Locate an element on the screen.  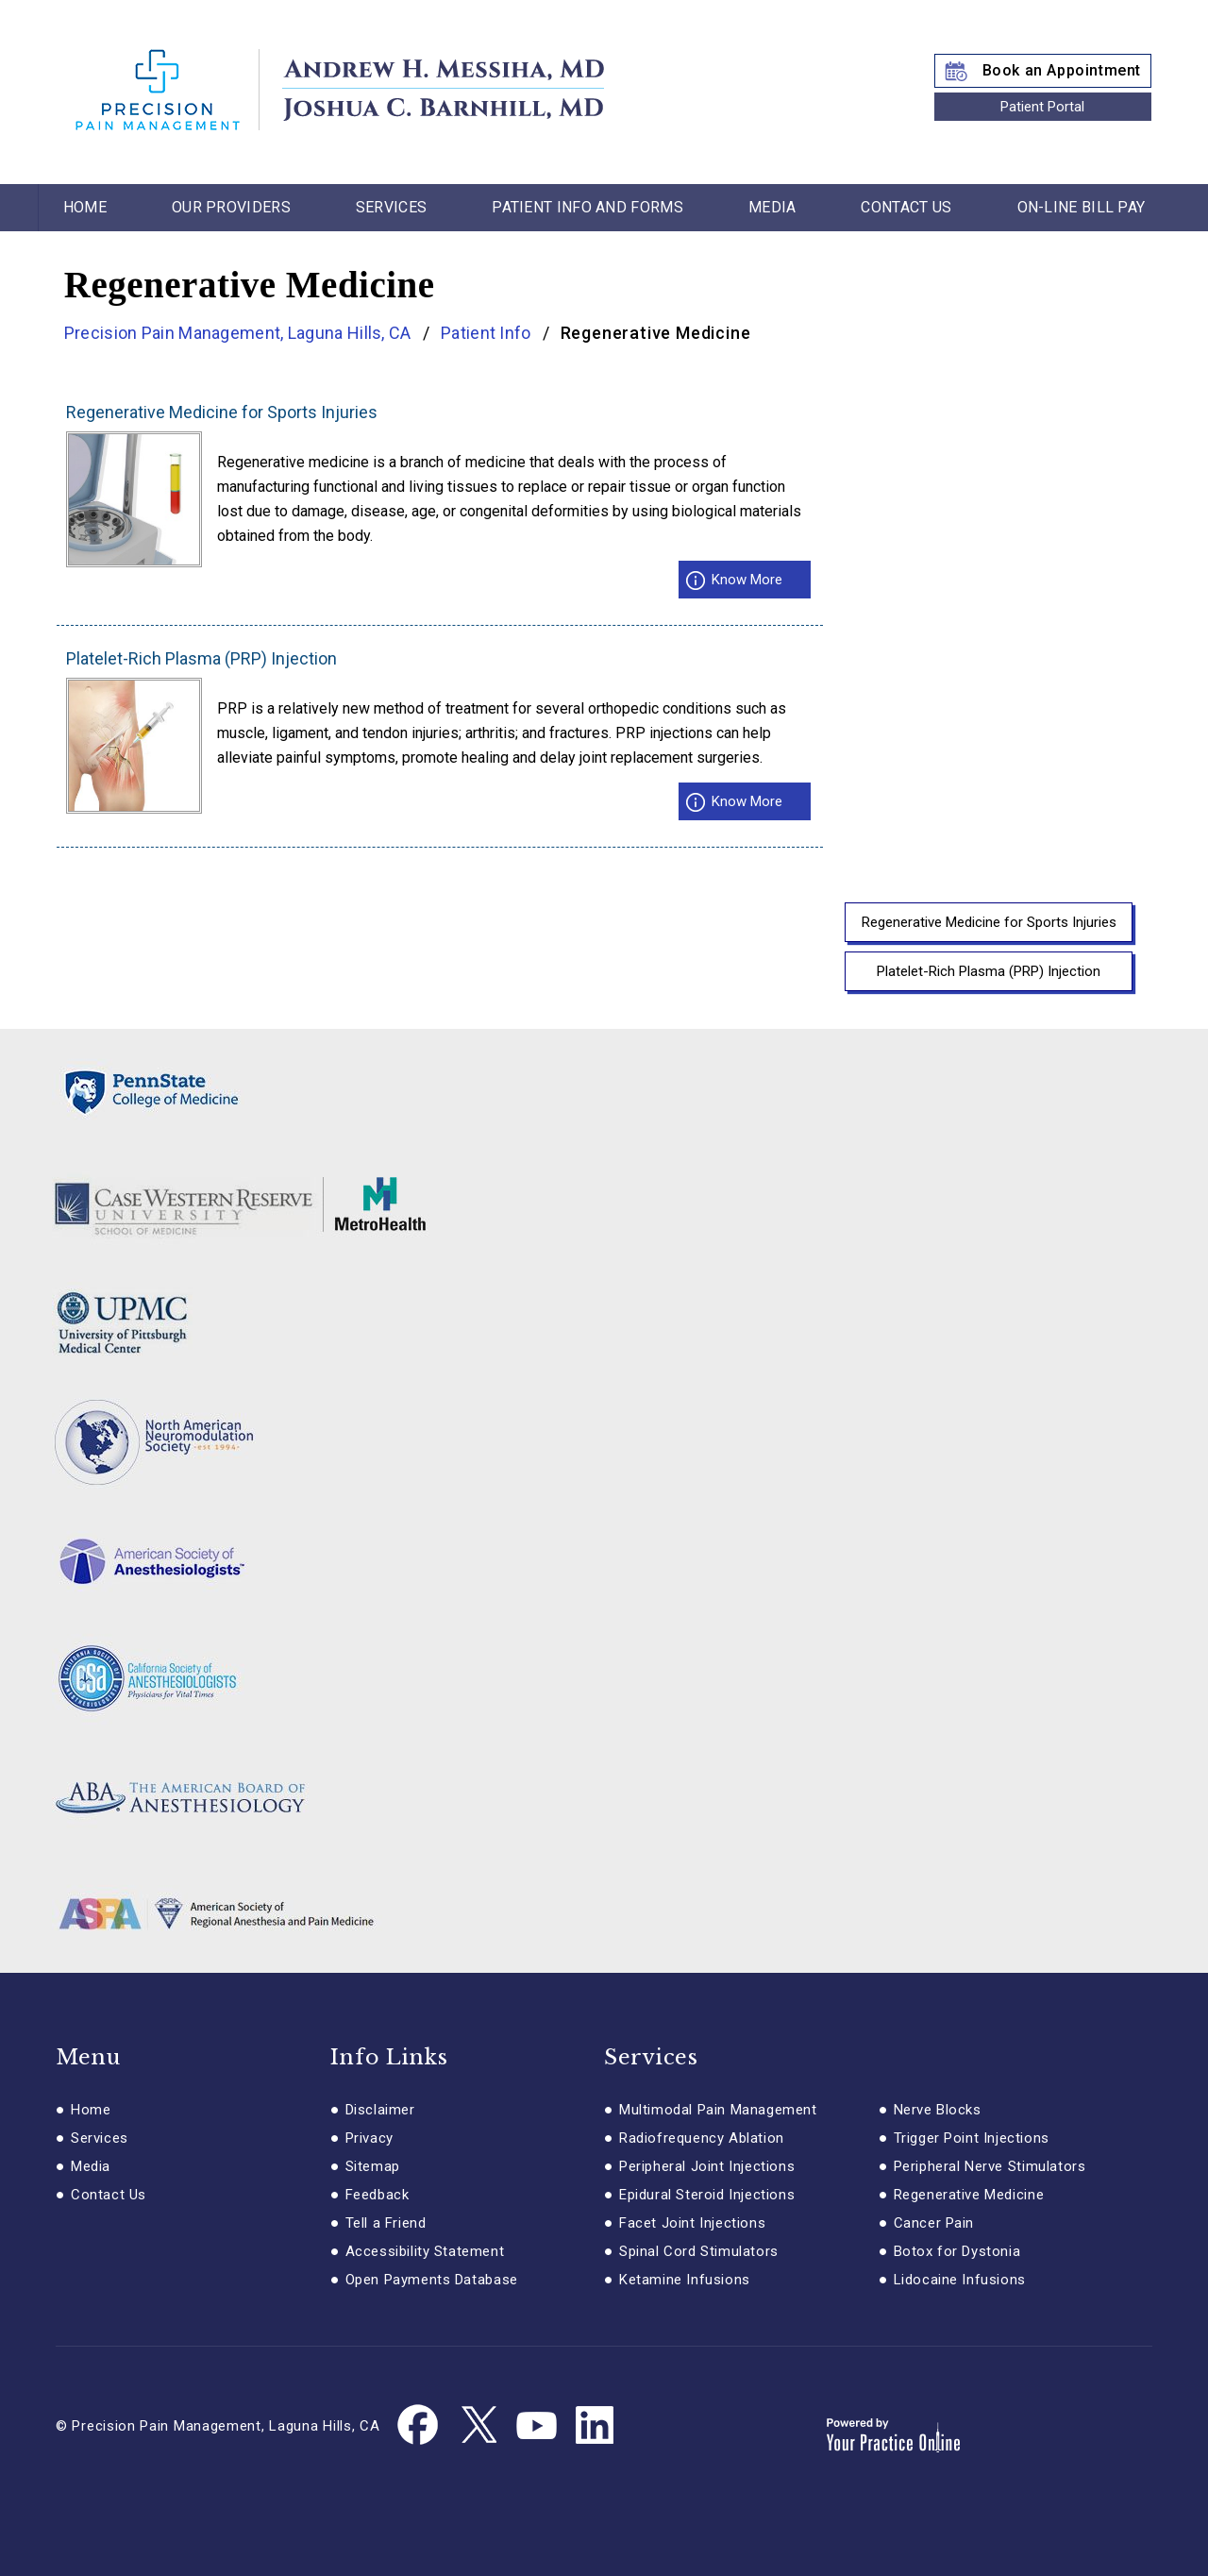
Our Providers is located at coordinates (231, 207).